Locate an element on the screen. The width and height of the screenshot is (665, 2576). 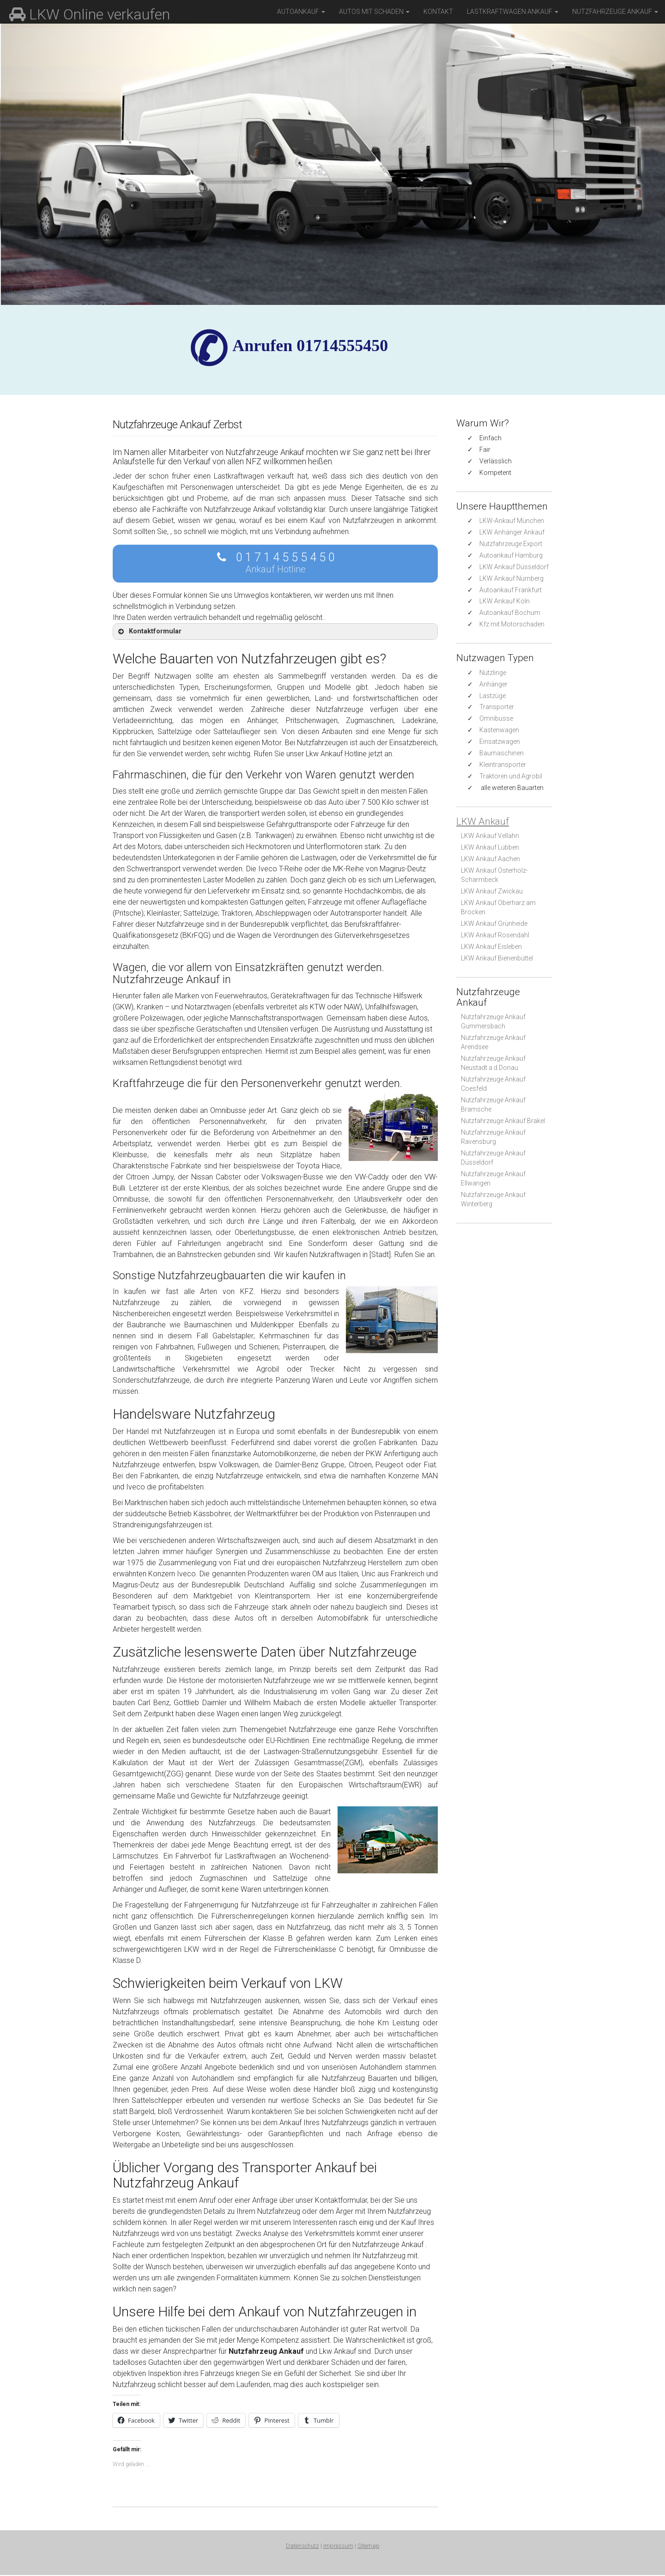
Impressum is located at coordinates (338, 2546).